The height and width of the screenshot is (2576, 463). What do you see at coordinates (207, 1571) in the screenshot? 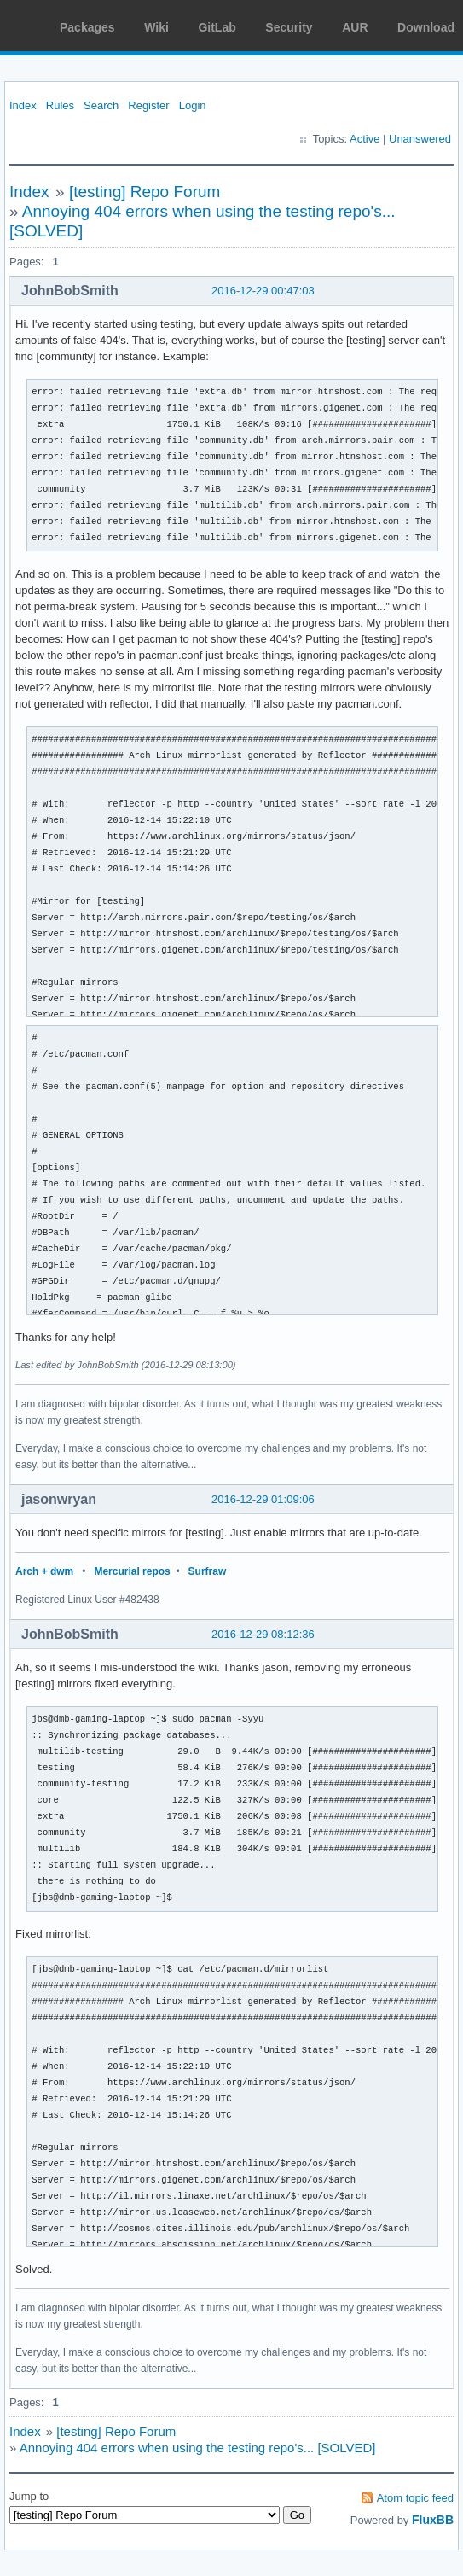
I see `Surfraw` at bounding box center [207, 1571].